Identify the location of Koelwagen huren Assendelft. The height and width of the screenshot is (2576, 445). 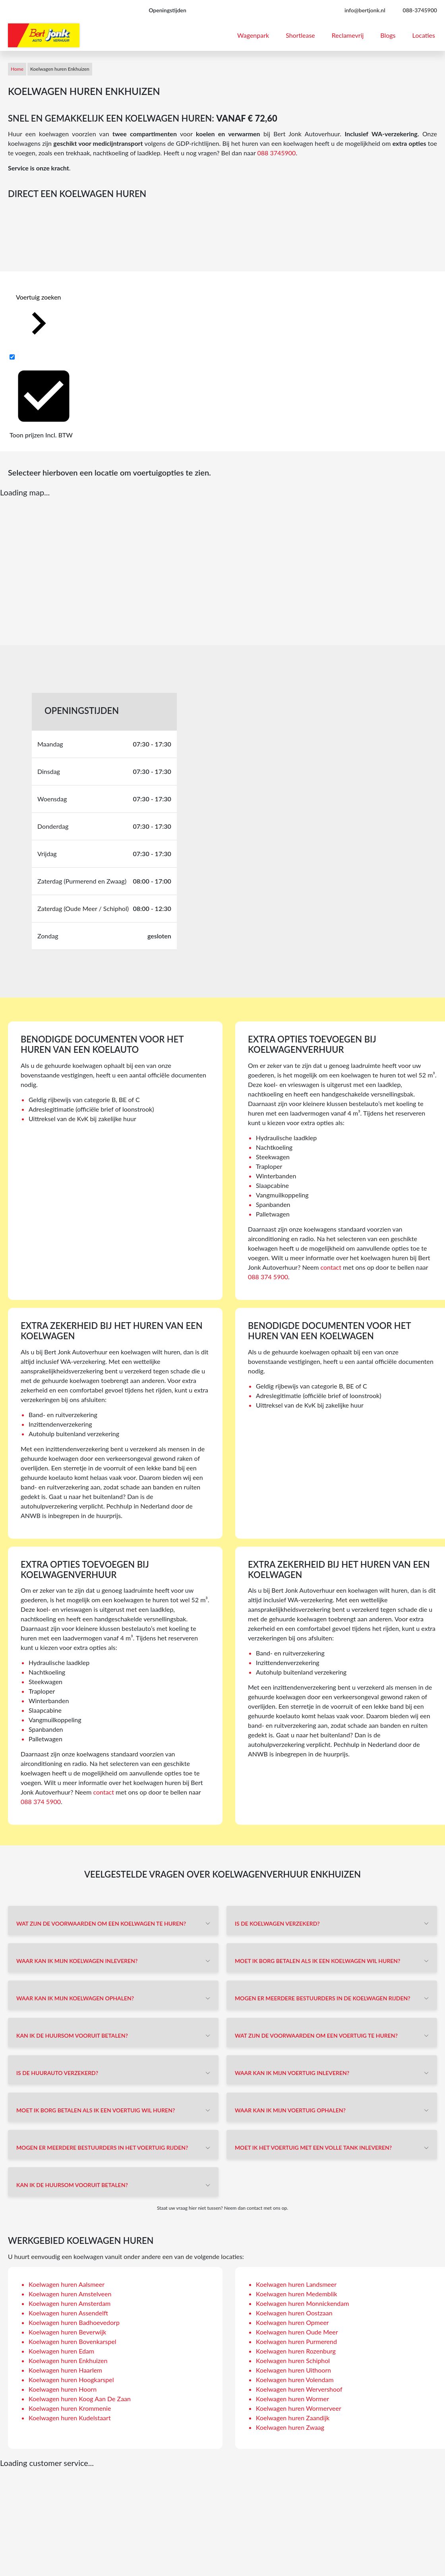
(68, 2313).